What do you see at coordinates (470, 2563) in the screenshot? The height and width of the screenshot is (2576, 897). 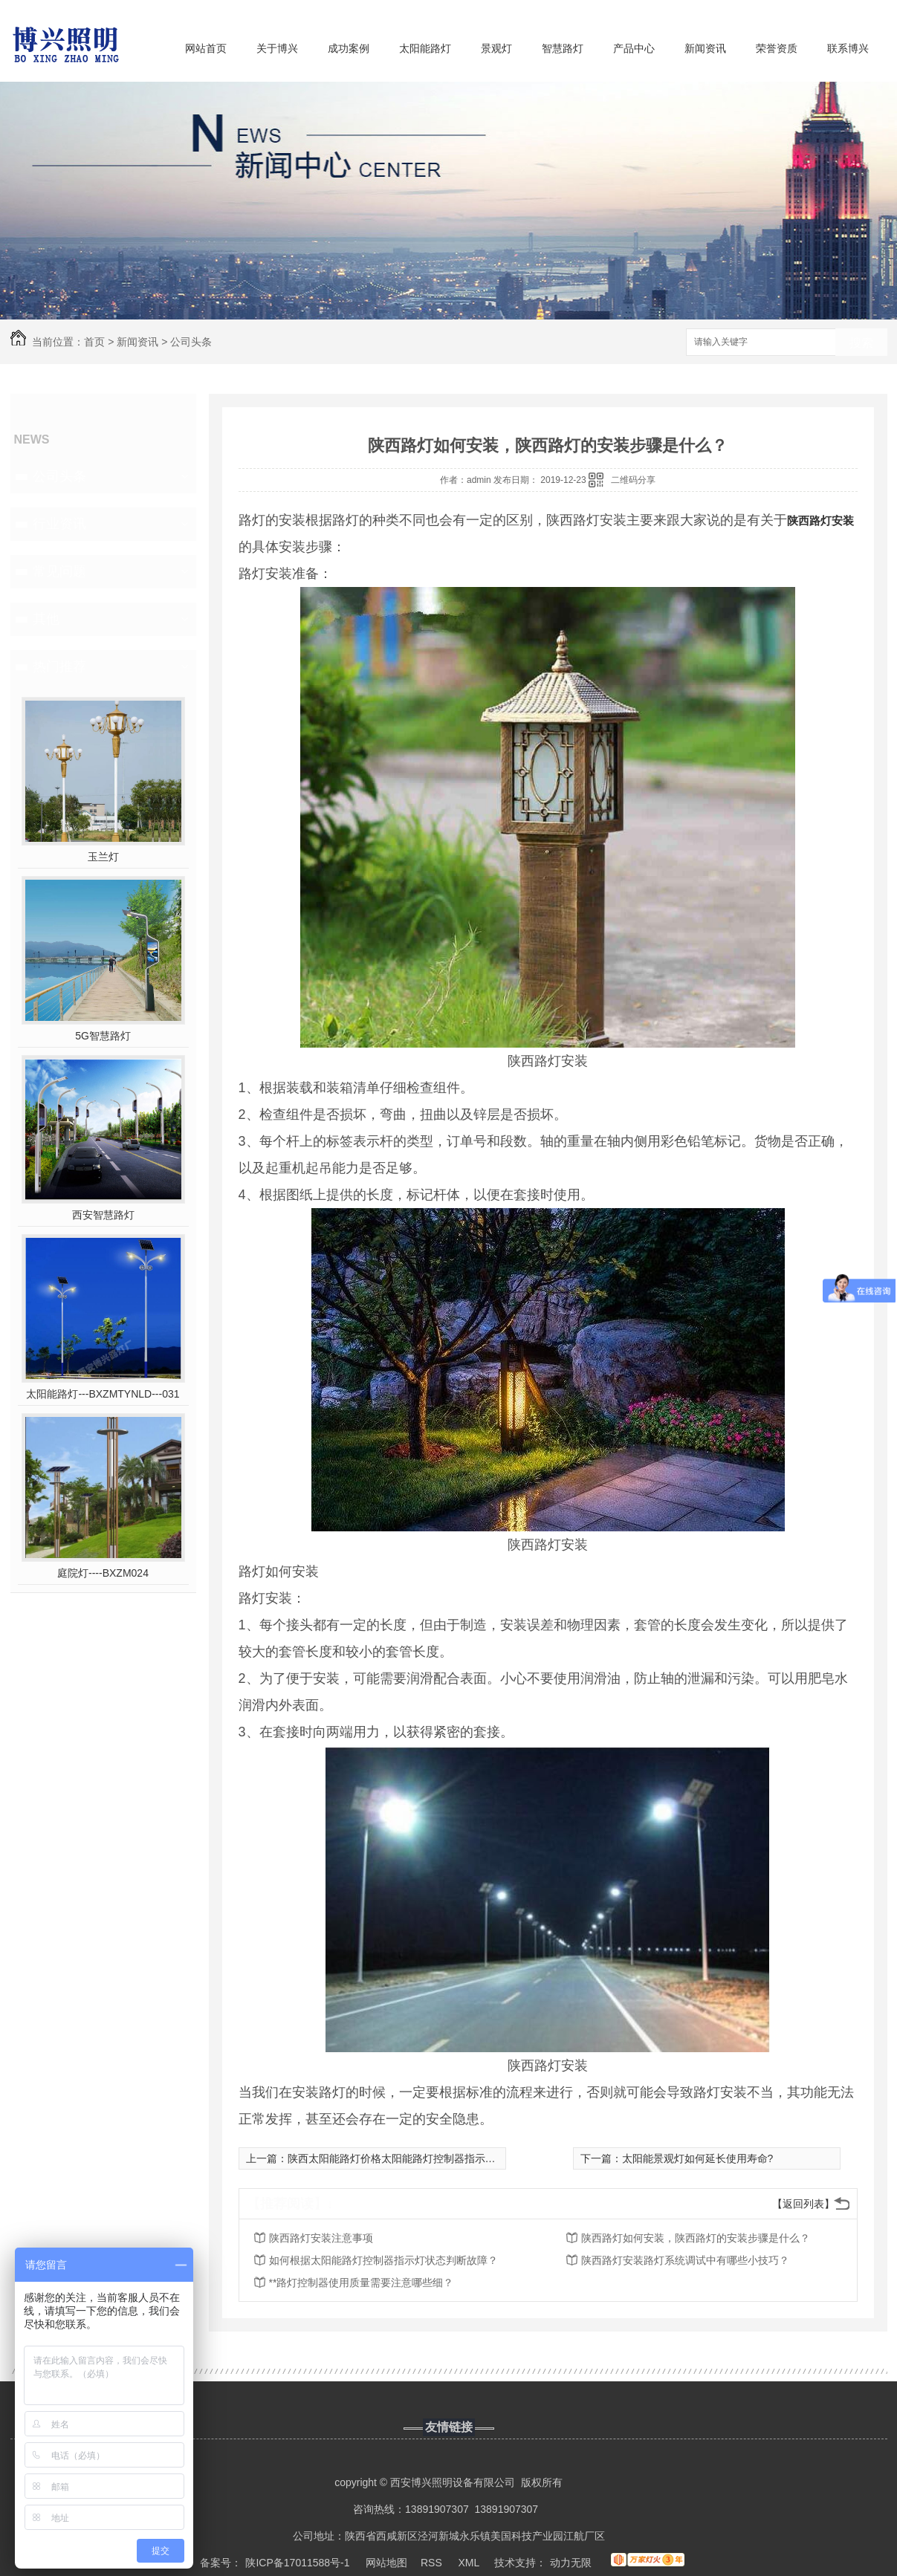 I see `XML` at bounding box center [470, 2563].